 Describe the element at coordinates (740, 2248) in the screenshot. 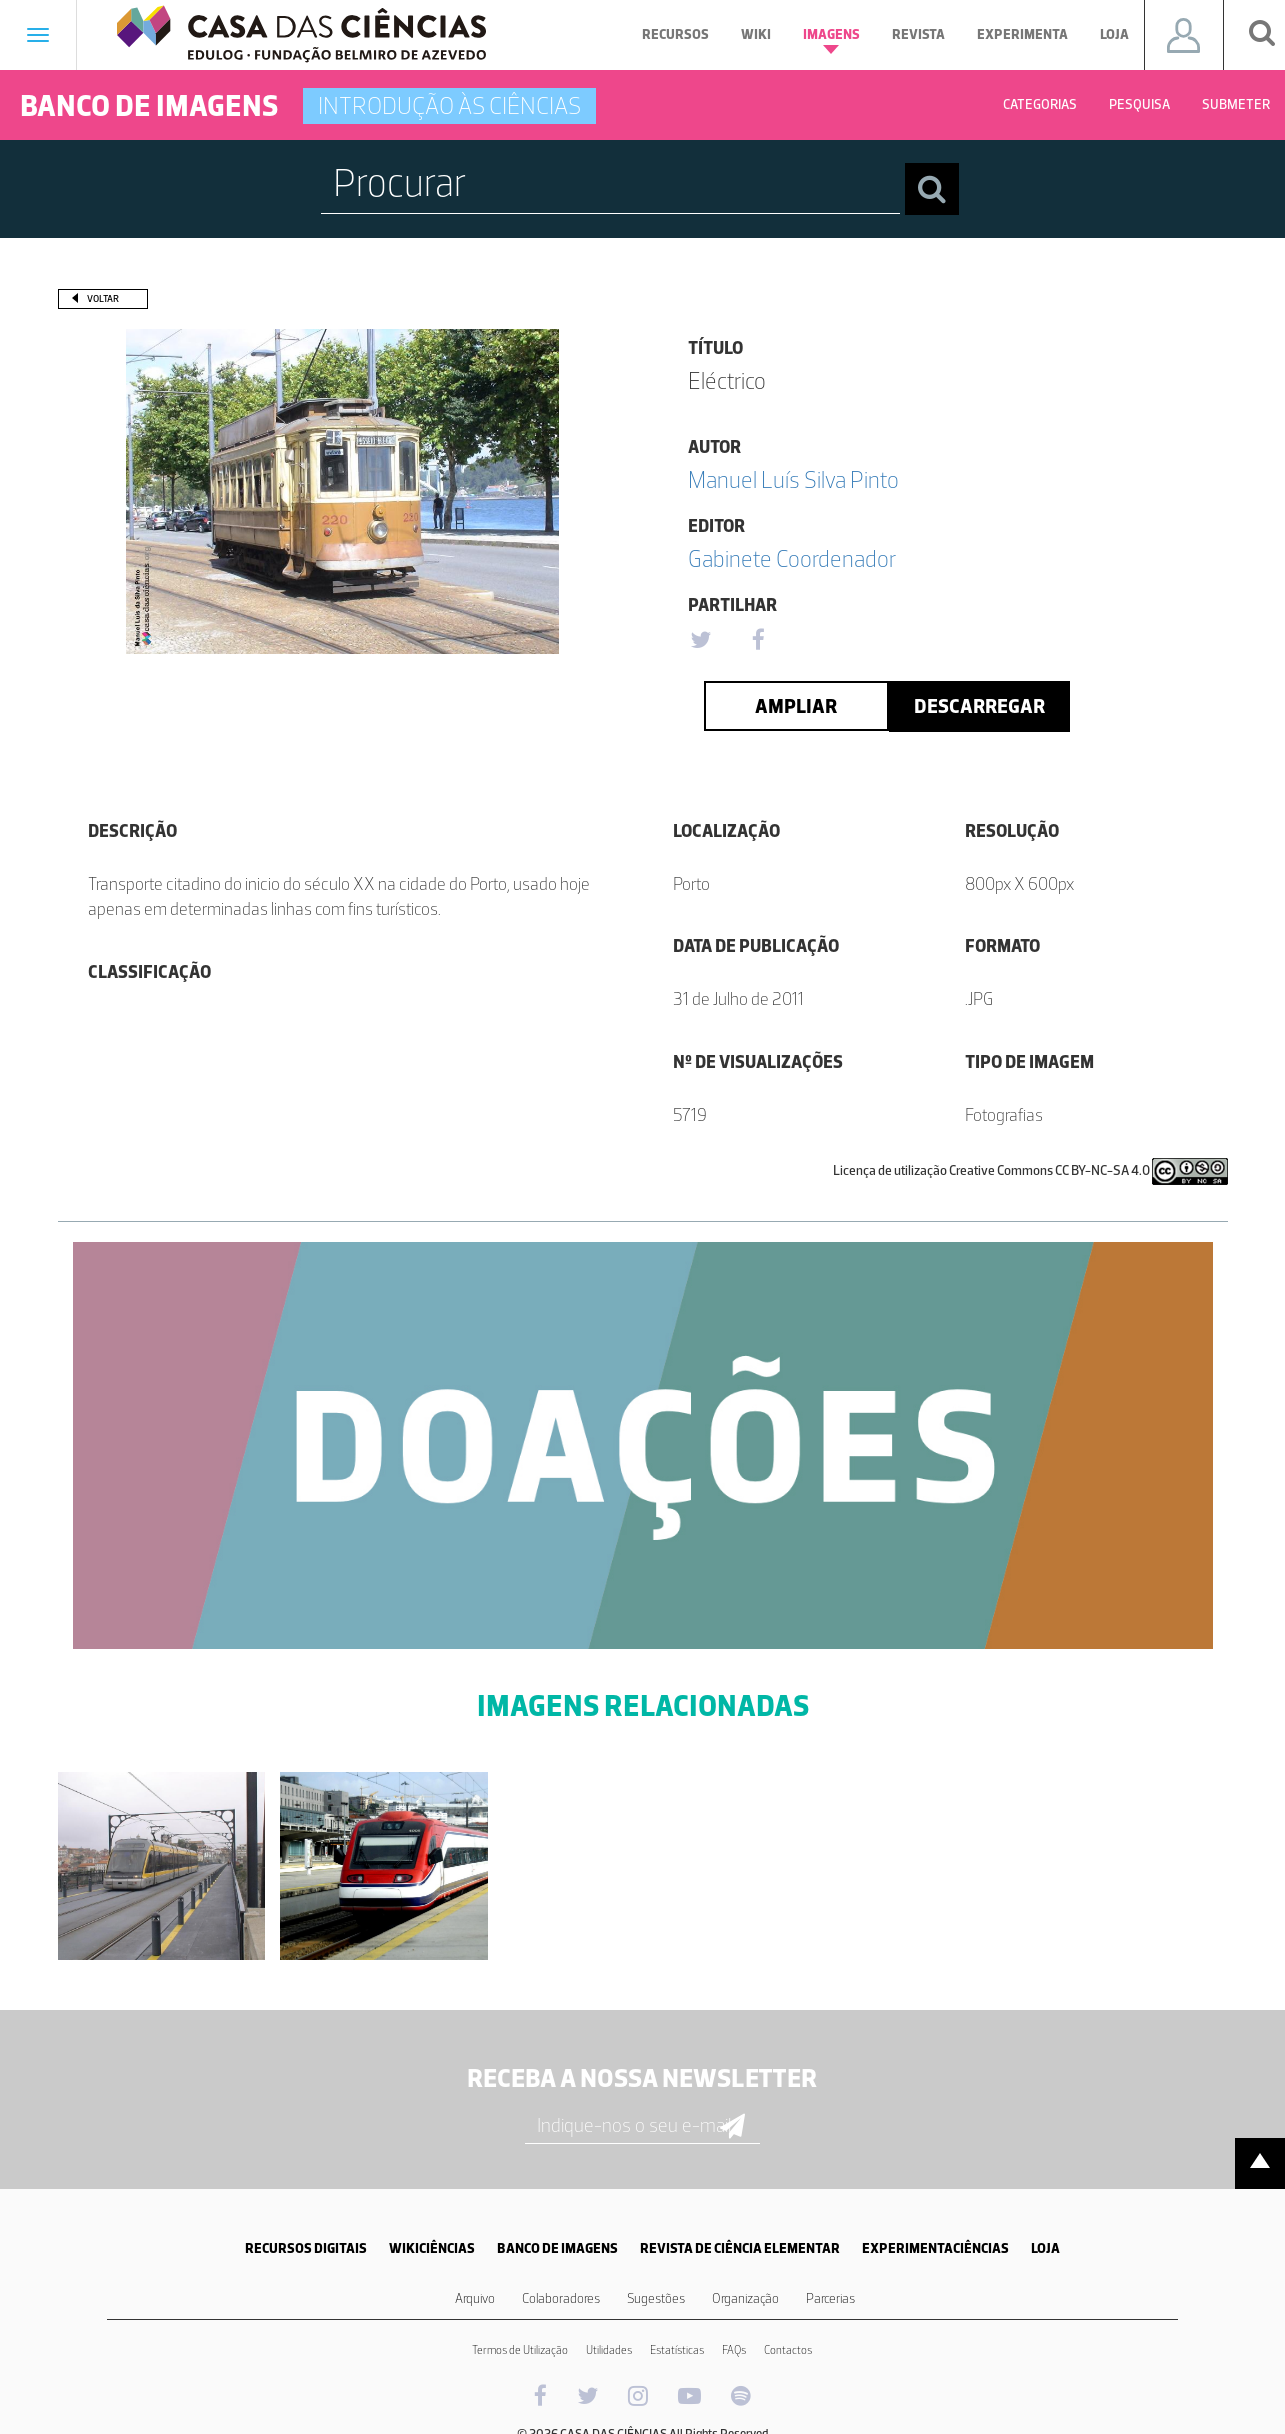

I see `REVISTA DE CIÊNCIA ELEMENTAR` at that location.